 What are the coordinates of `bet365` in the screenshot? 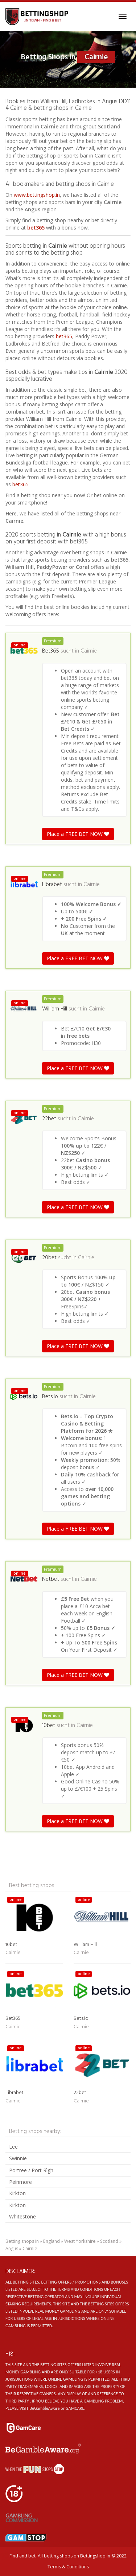 It's located at (36, 227).